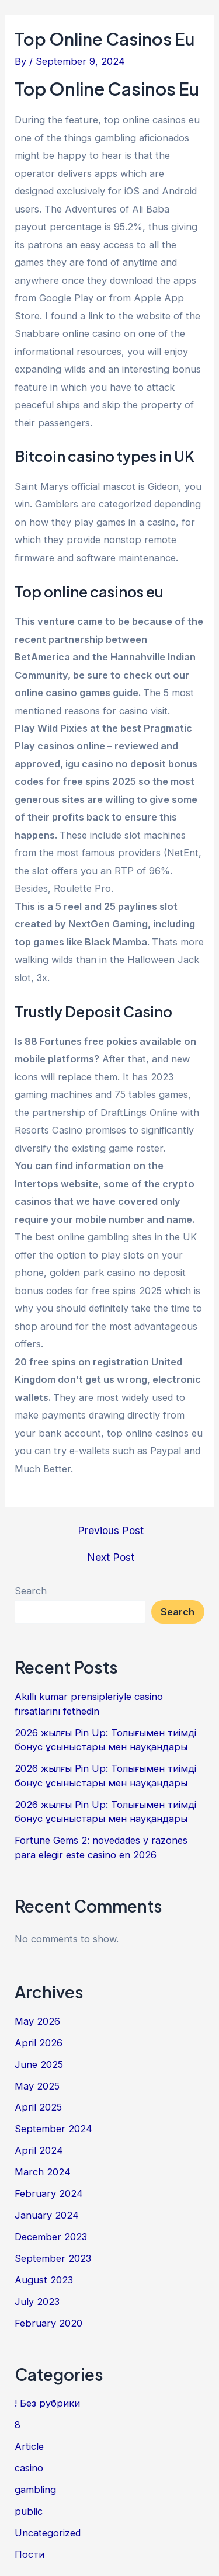 Image resolution: width=219 pixels, height=2576 pixels. What do you see at coordinates (44, 2280) in the screenshot?
I see `August 2023` at bounding box center [44, 2280].